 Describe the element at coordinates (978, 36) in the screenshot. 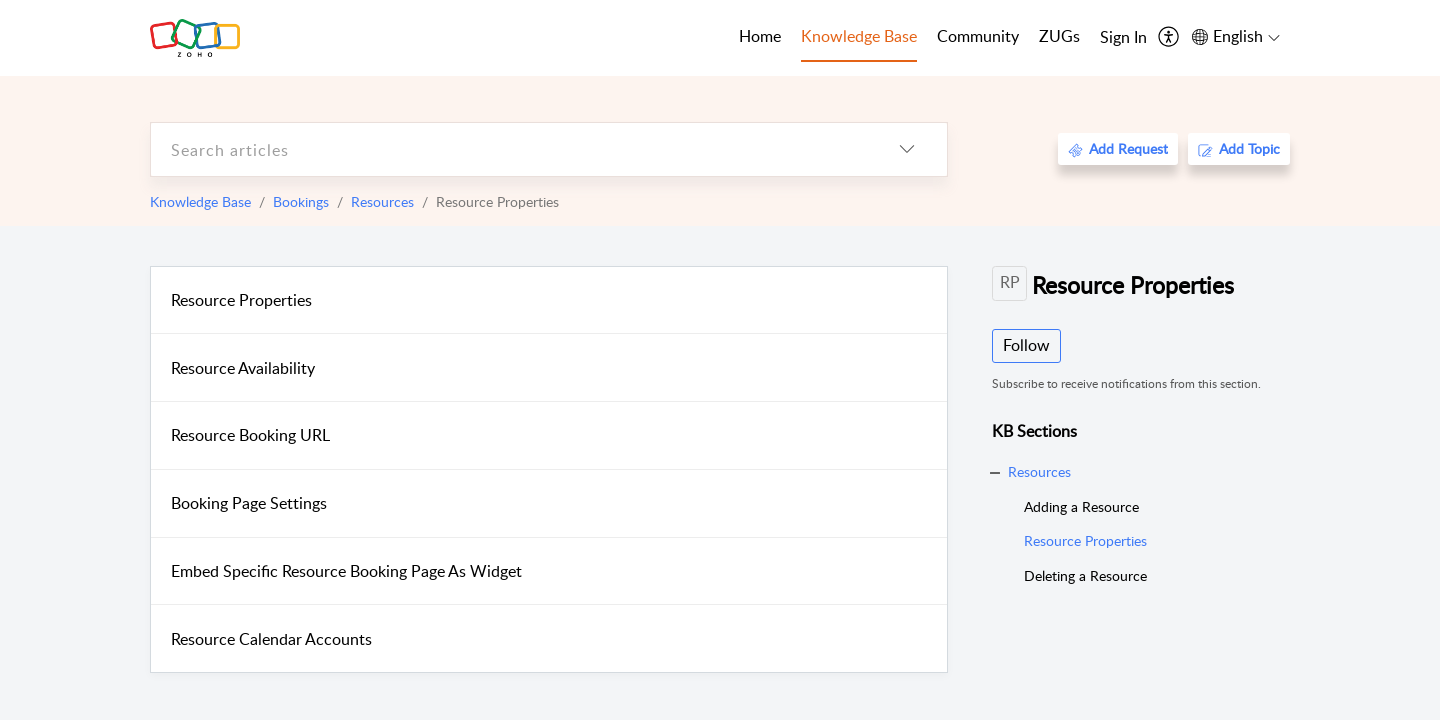

I see `Community [tab]` at that location.